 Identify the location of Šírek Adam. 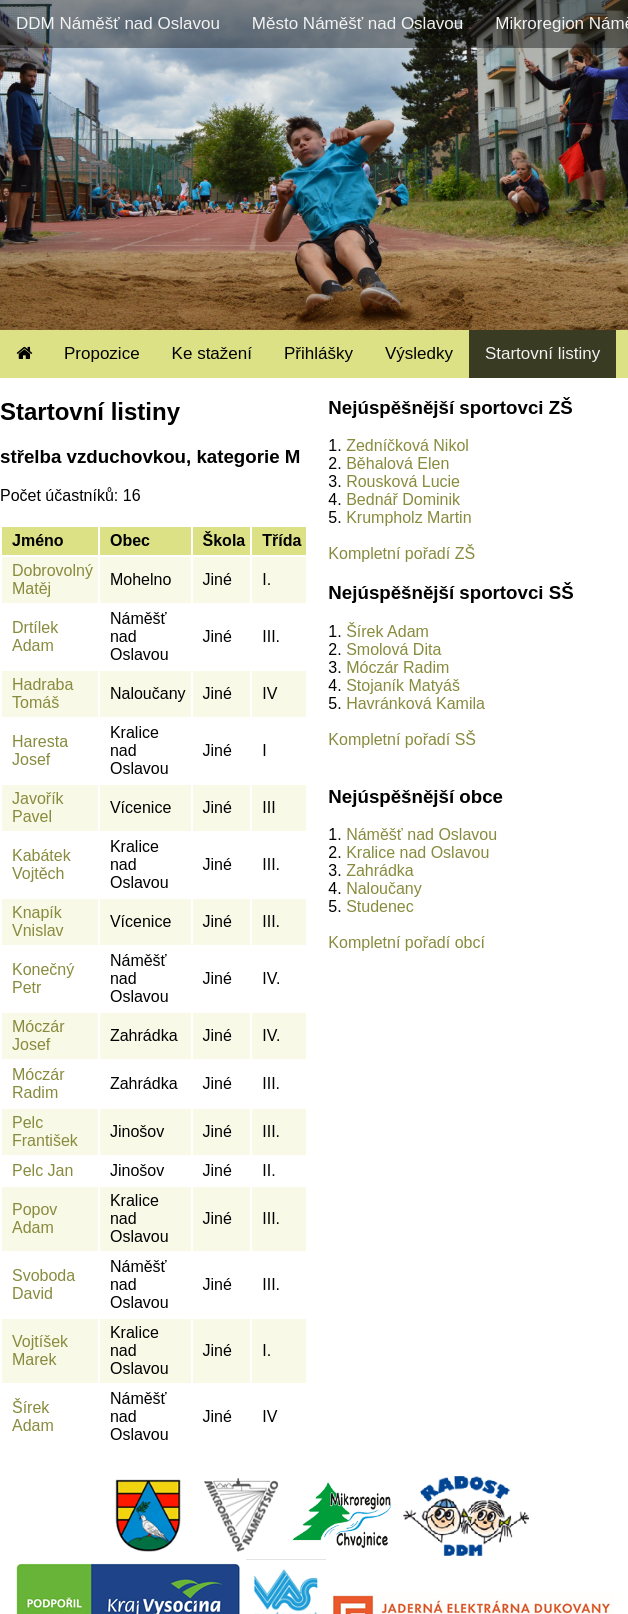
(33, 1416).